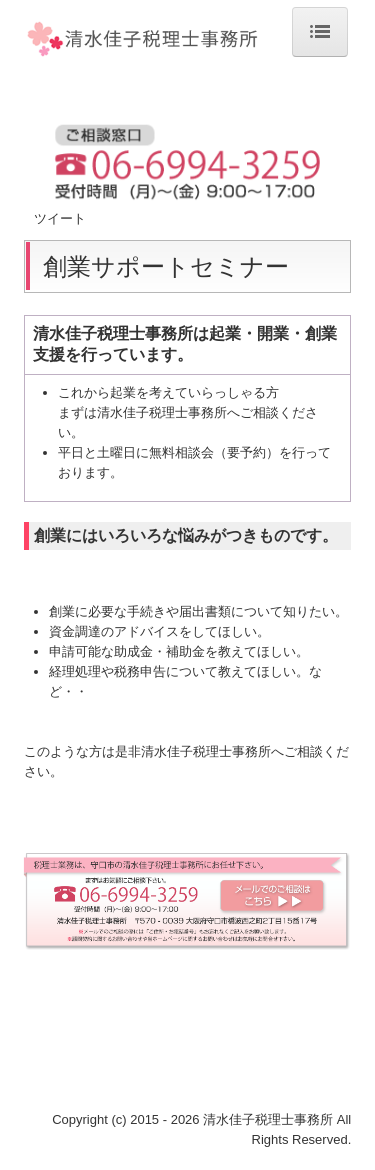 Image resolution: width=375 pixels, height=1170 pixels. I want to click on ツイート, so click(60, 218).